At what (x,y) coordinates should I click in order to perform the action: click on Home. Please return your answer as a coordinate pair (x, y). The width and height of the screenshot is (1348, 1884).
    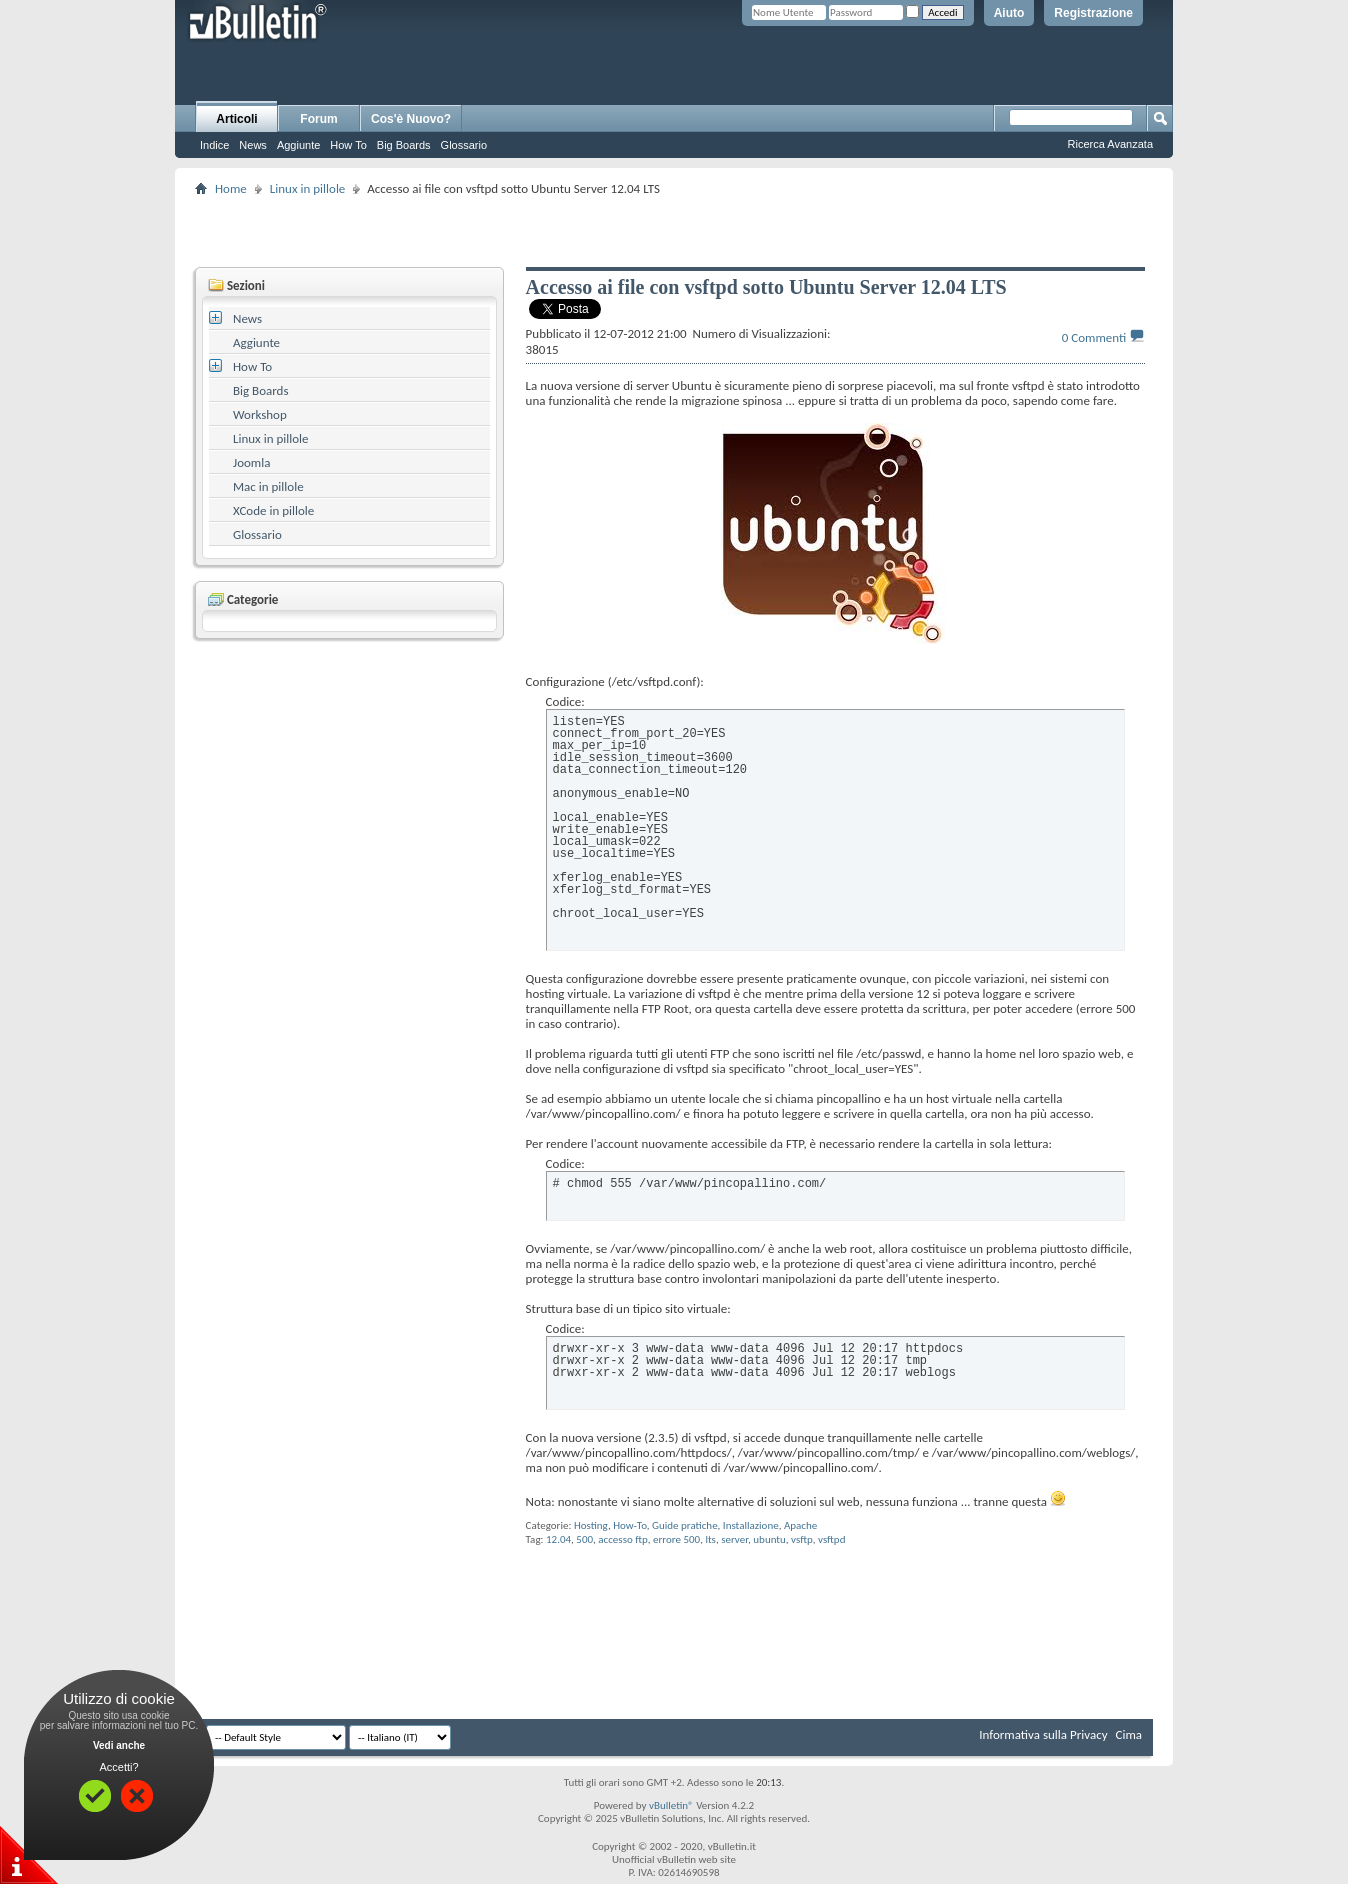
    Looking at the image, I should click on (231, 188).